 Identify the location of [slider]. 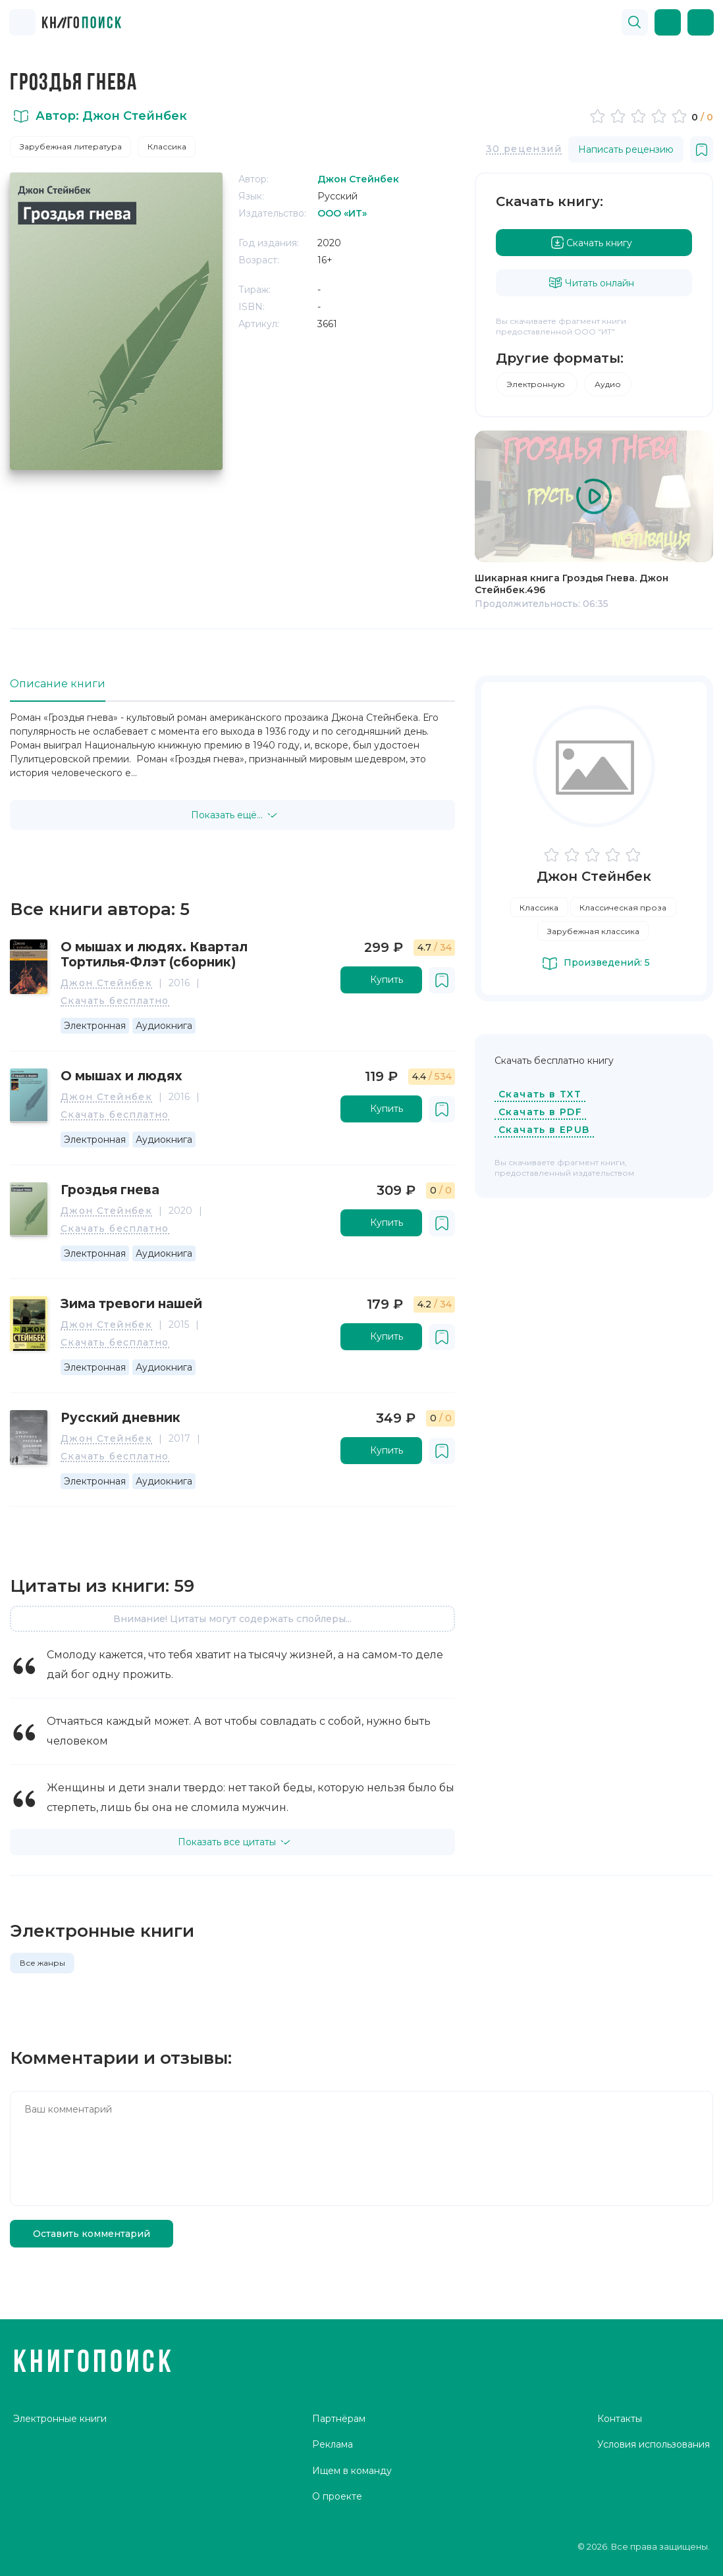
(640, 115).